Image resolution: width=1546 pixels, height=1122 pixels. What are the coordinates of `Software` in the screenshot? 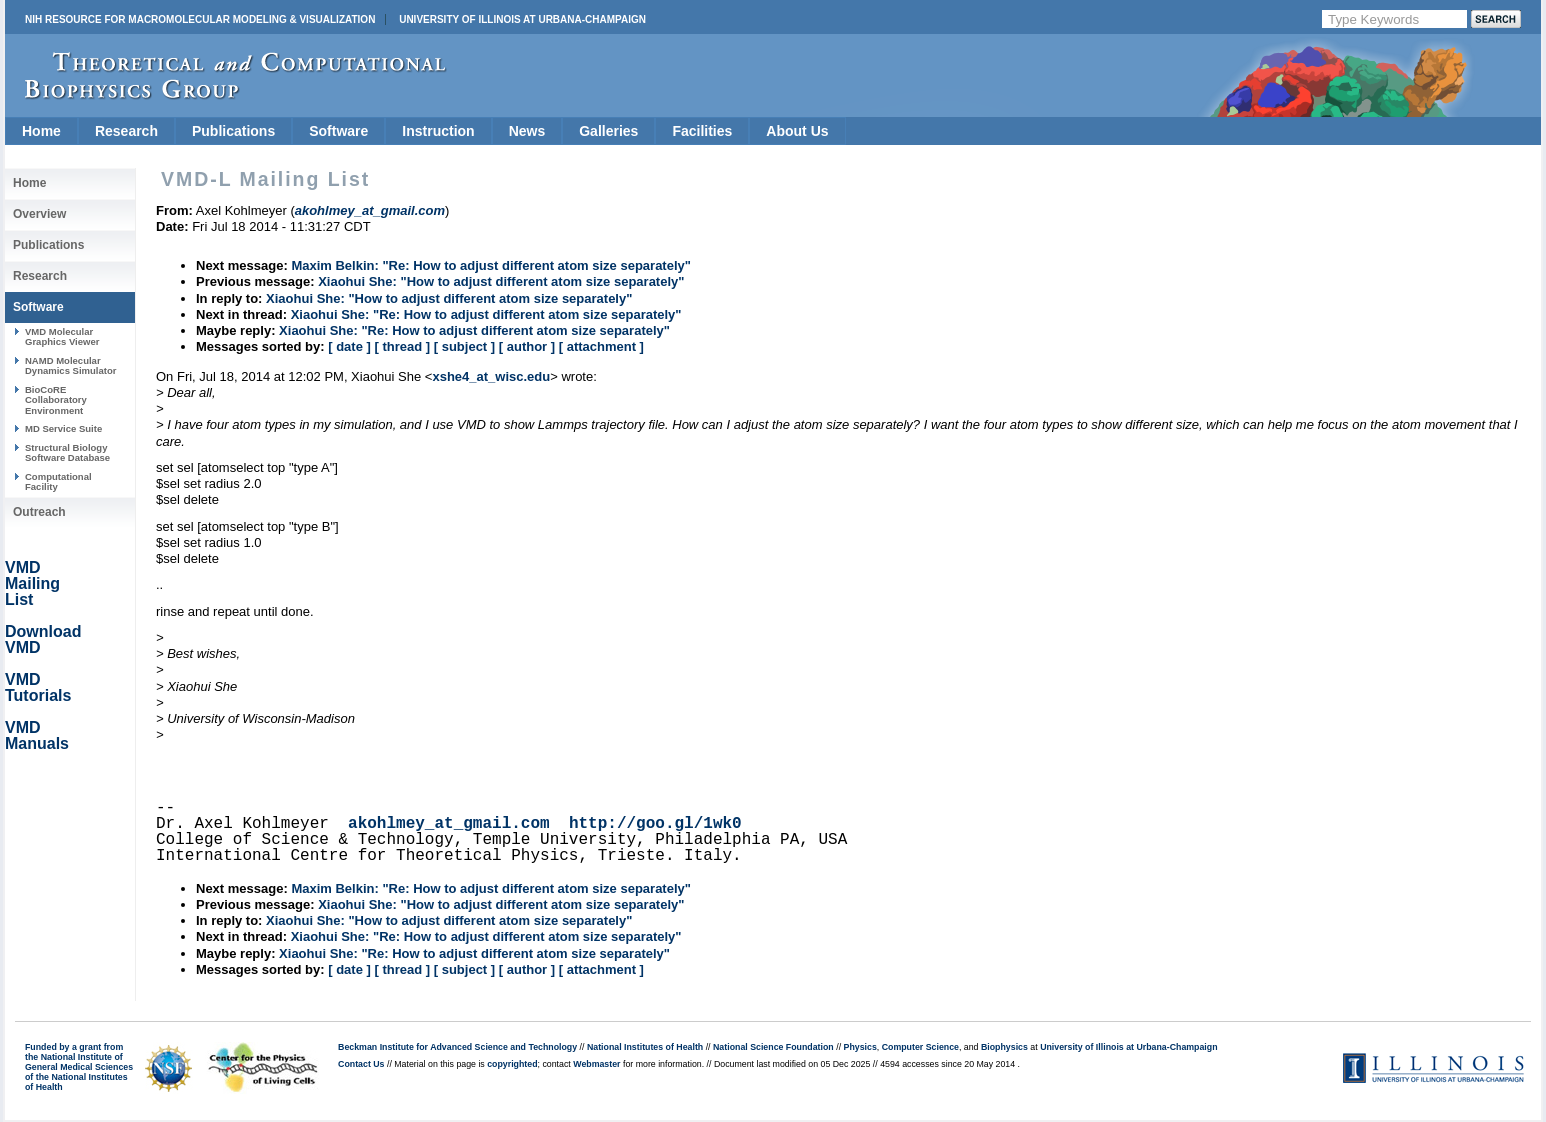 It's located at (338, 131).